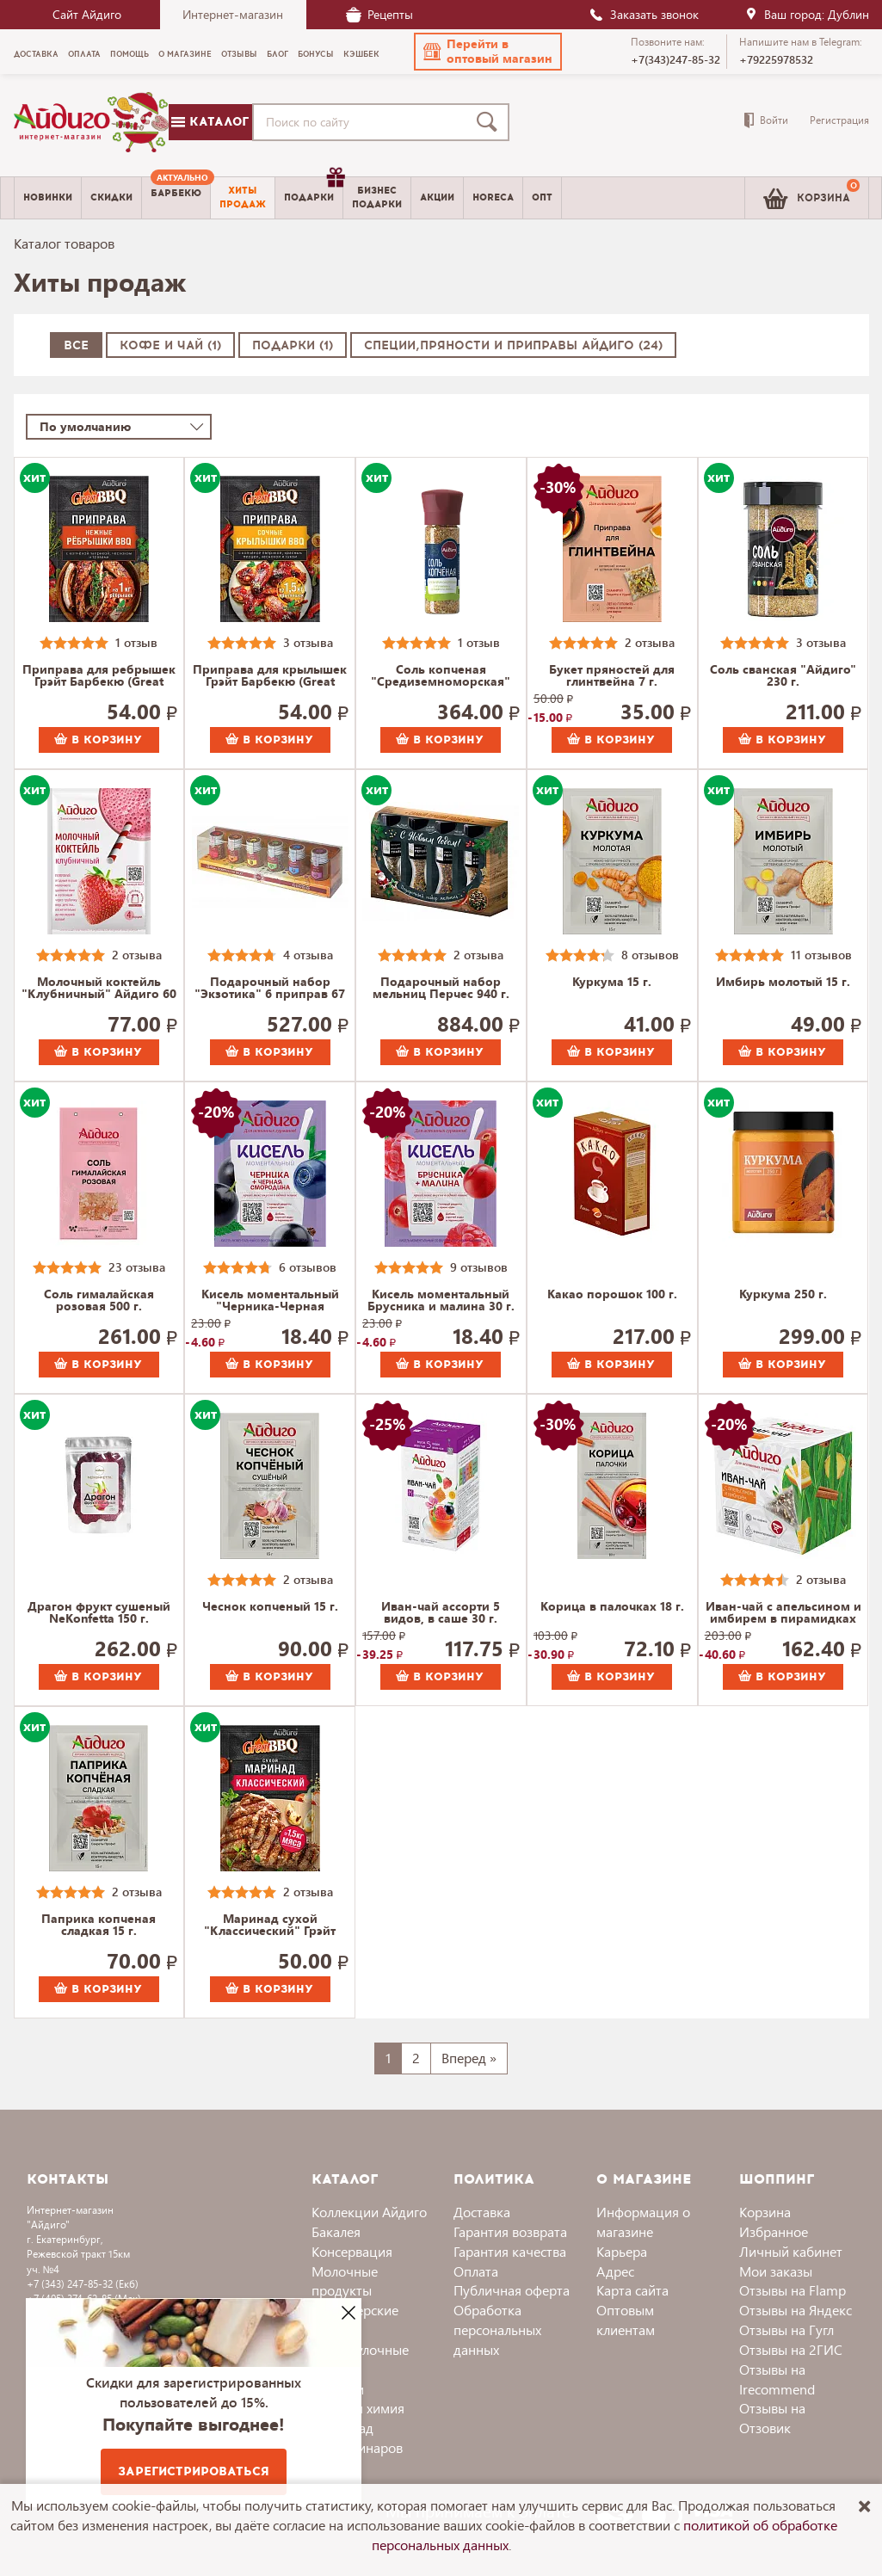 This screenshot has width=882, height=2576. I want to click on 4 отзыва, so click(308, 954).